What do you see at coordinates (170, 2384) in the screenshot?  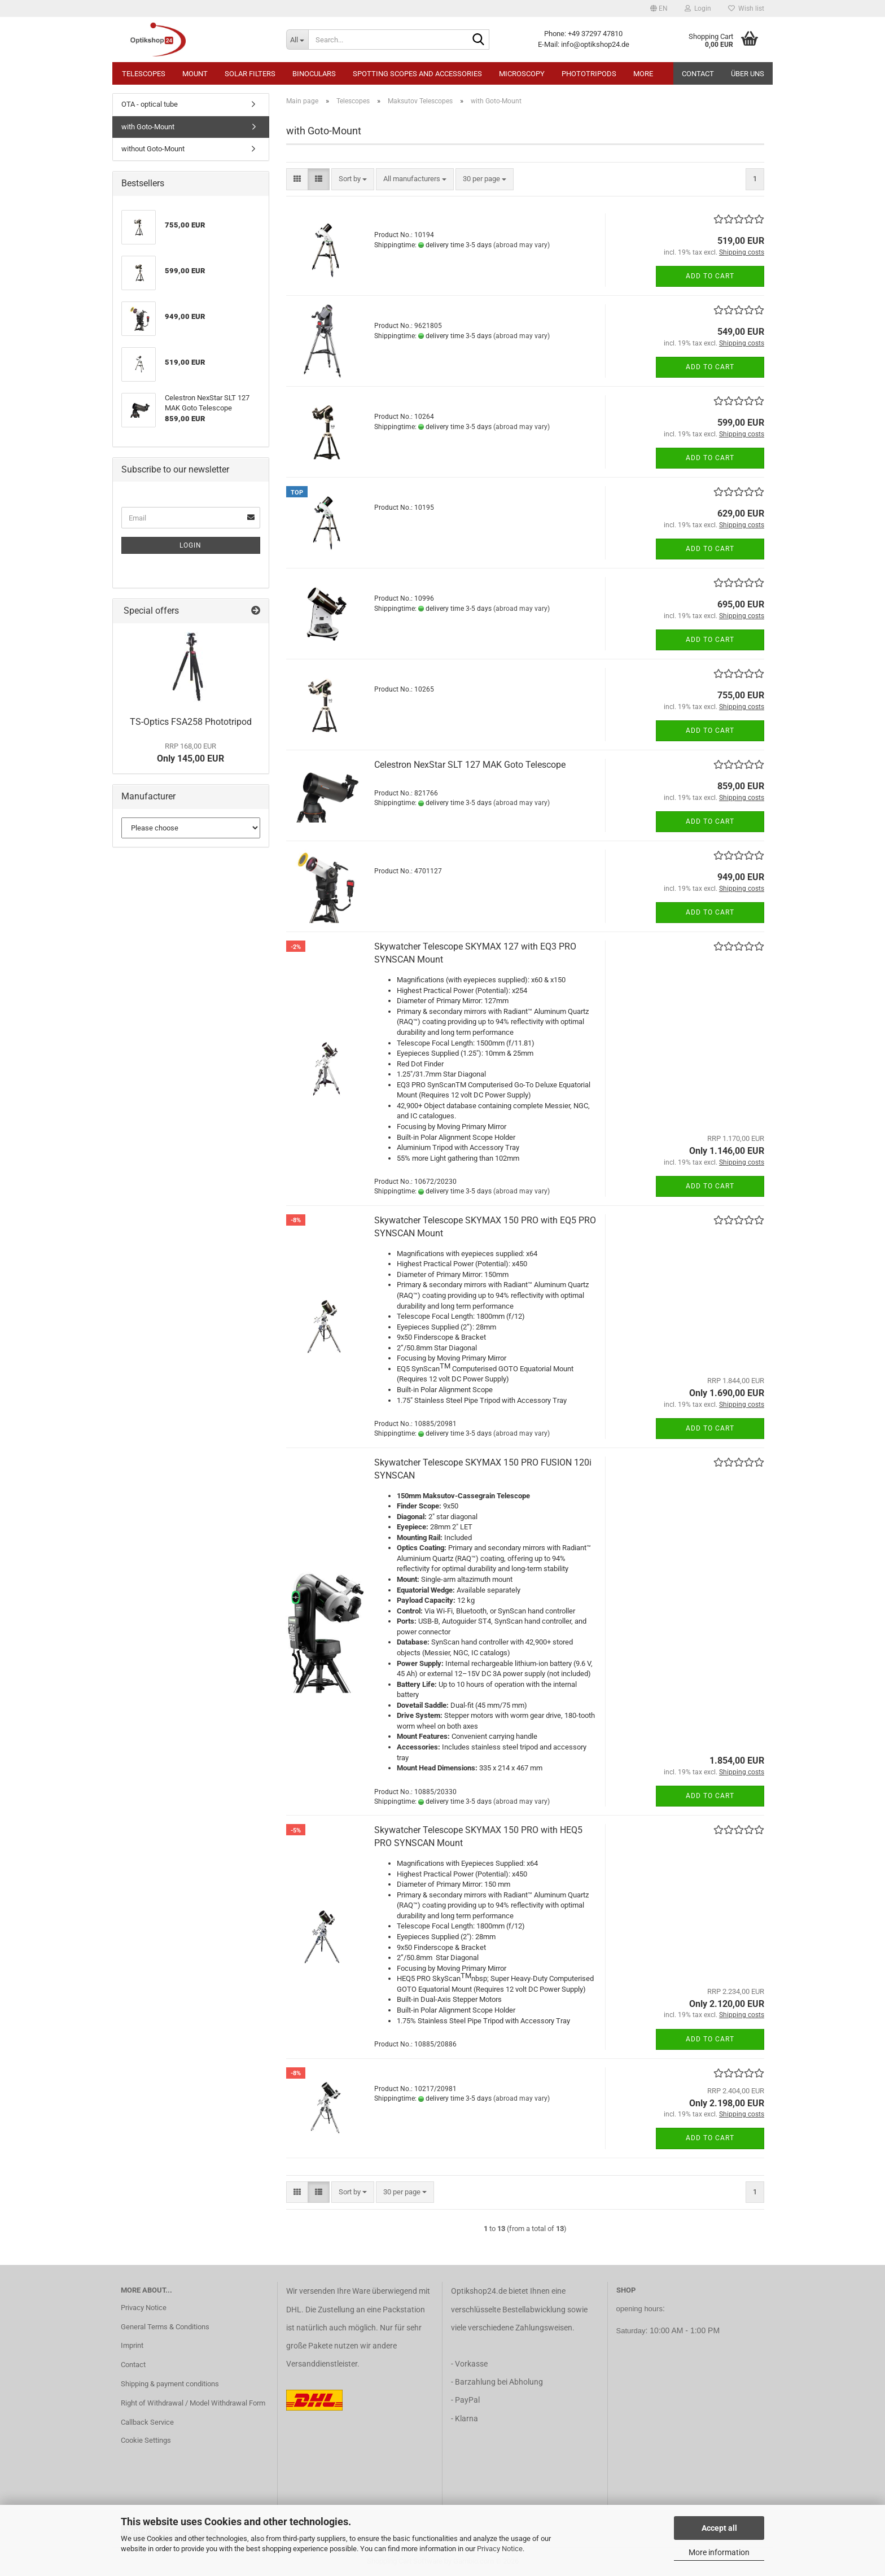 I see `Shipping & payment conditions` at bounding box center [170, 2384].